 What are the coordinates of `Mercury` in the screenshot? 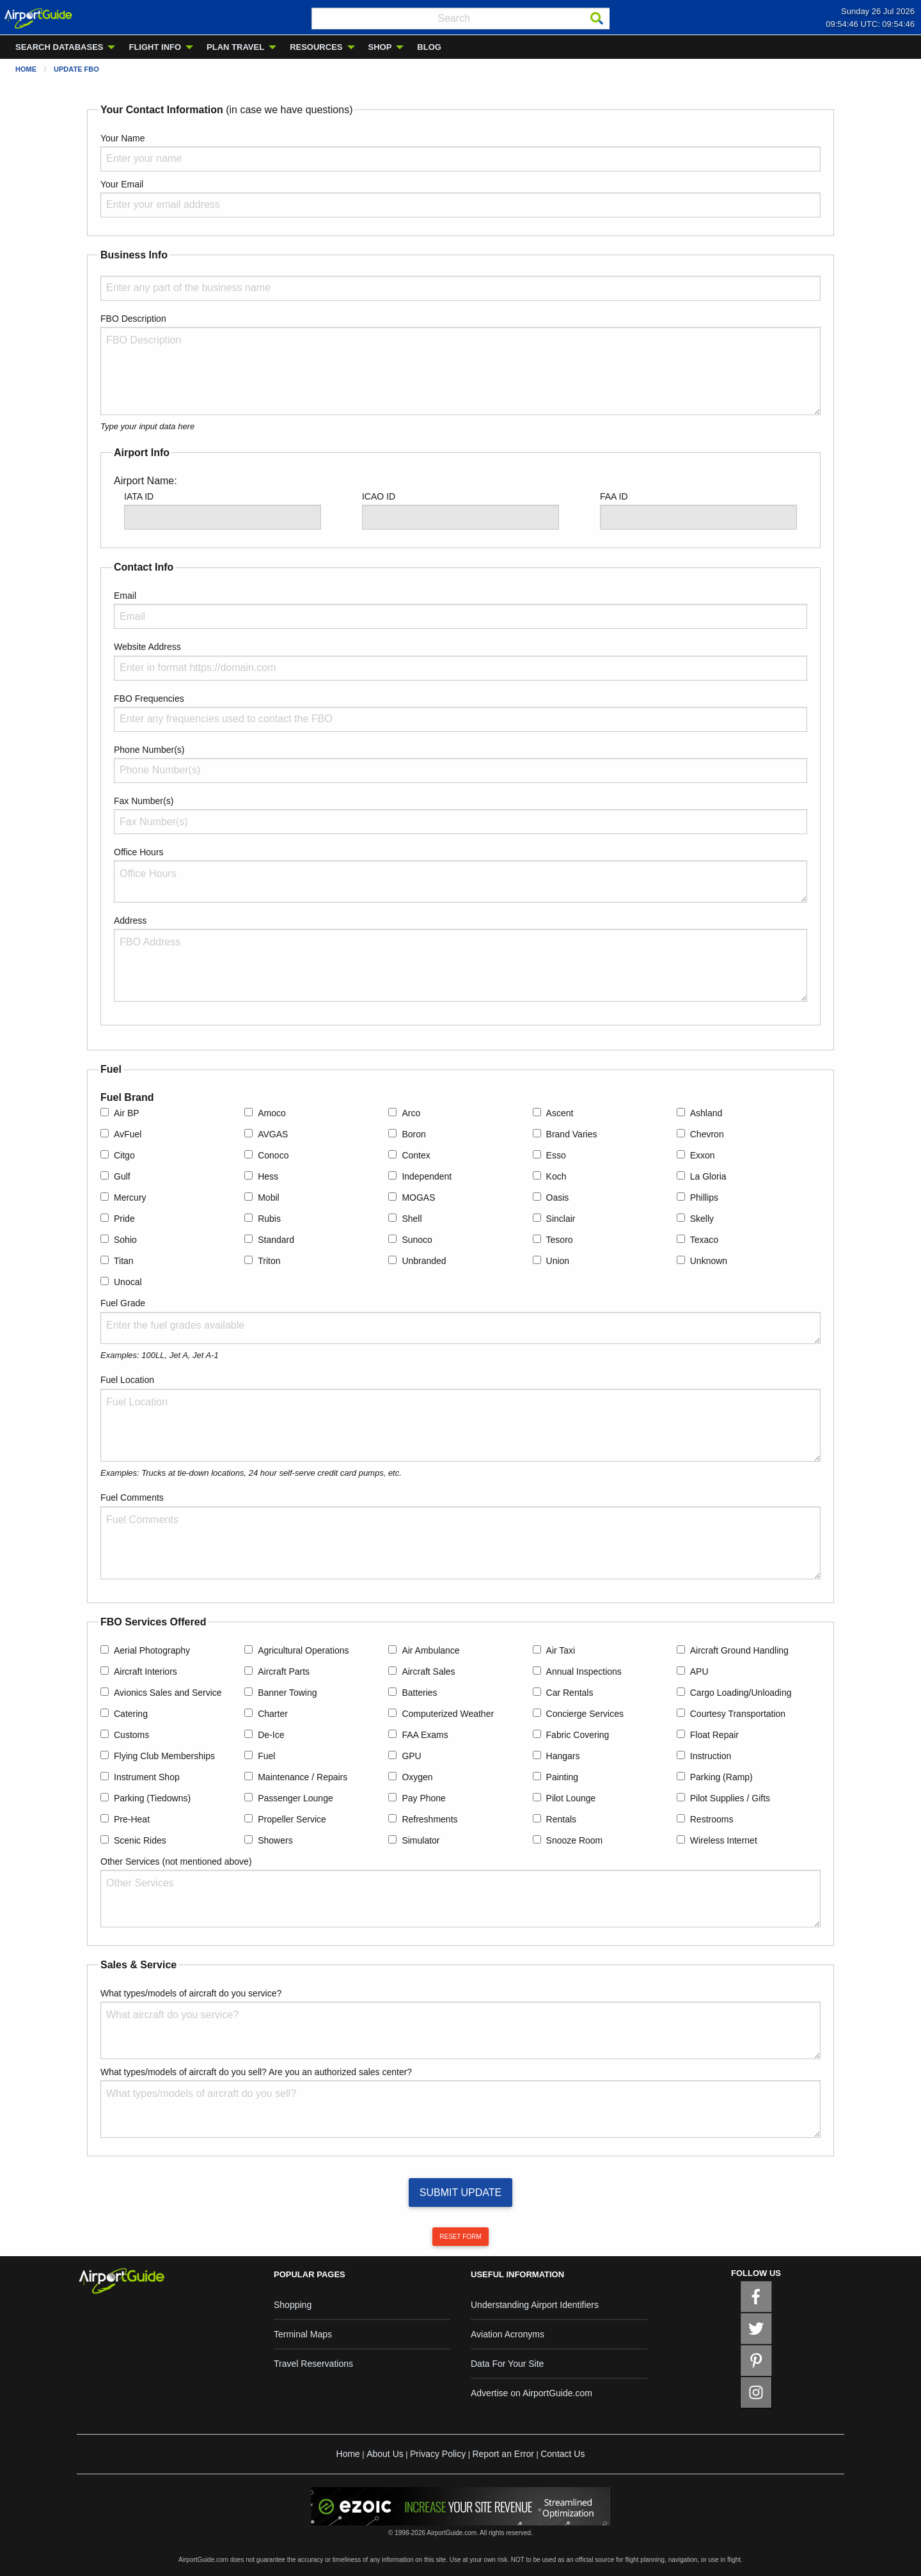 It's located at (130, 1197).